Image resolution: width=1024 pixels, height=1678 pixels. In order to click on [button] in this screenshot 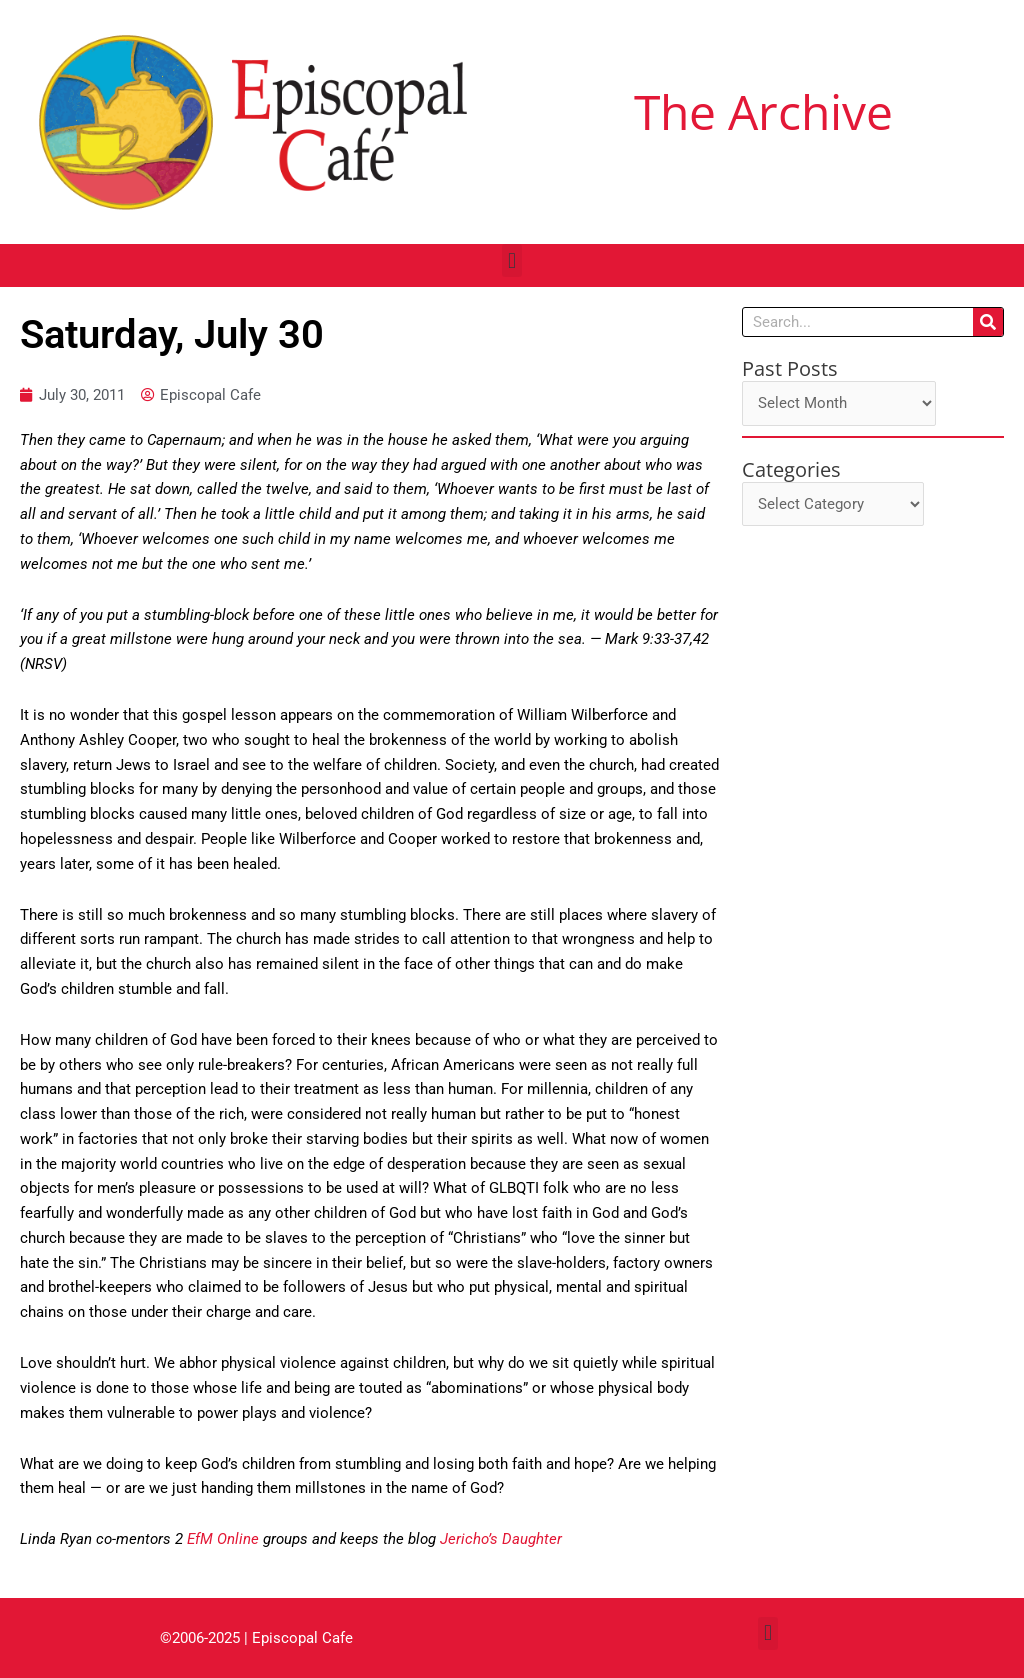, I will do `click(511, 260)`.